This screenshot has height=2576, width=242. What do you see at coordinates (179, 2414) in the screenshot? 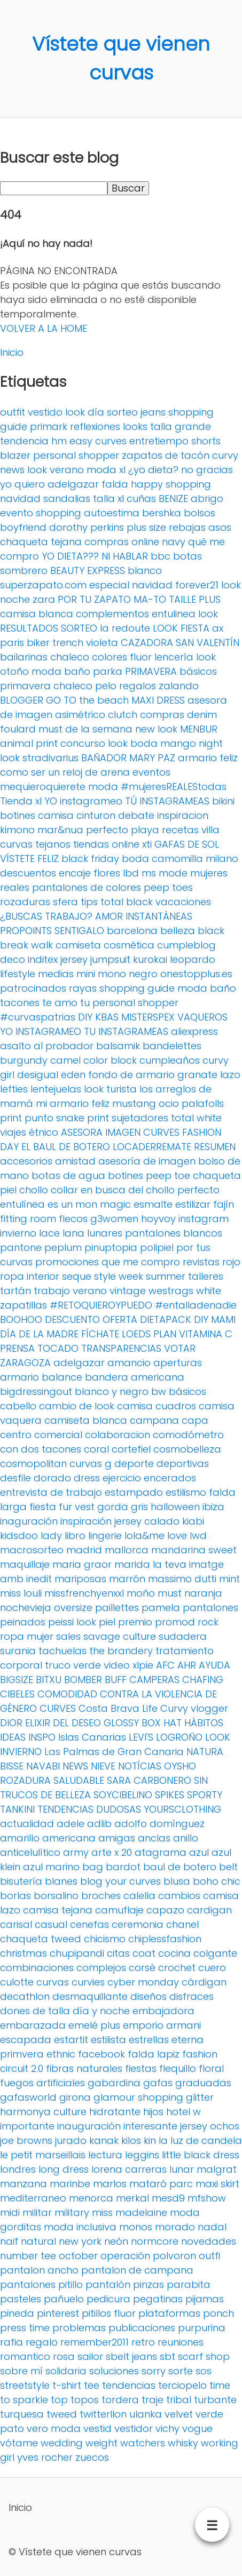
I see `velvet` at bounding box center [179, 2414].